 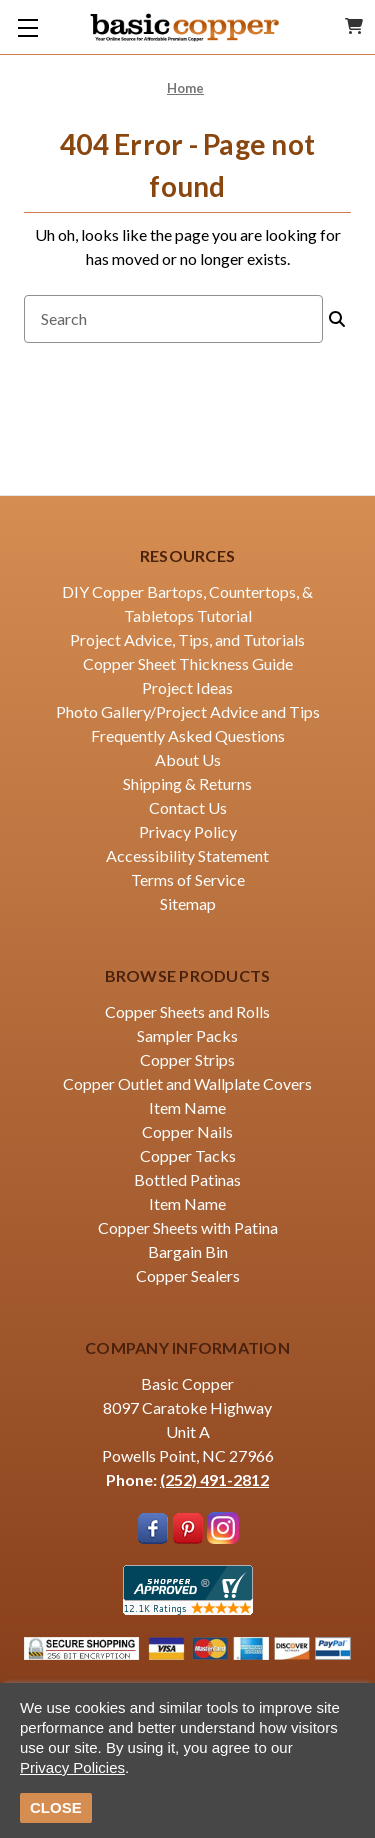 What do you see at coordinates (187, 1083) in the screenshot?
I see `Copper Outlet and Wallplate Covers` at bounding box center [187, 1083].